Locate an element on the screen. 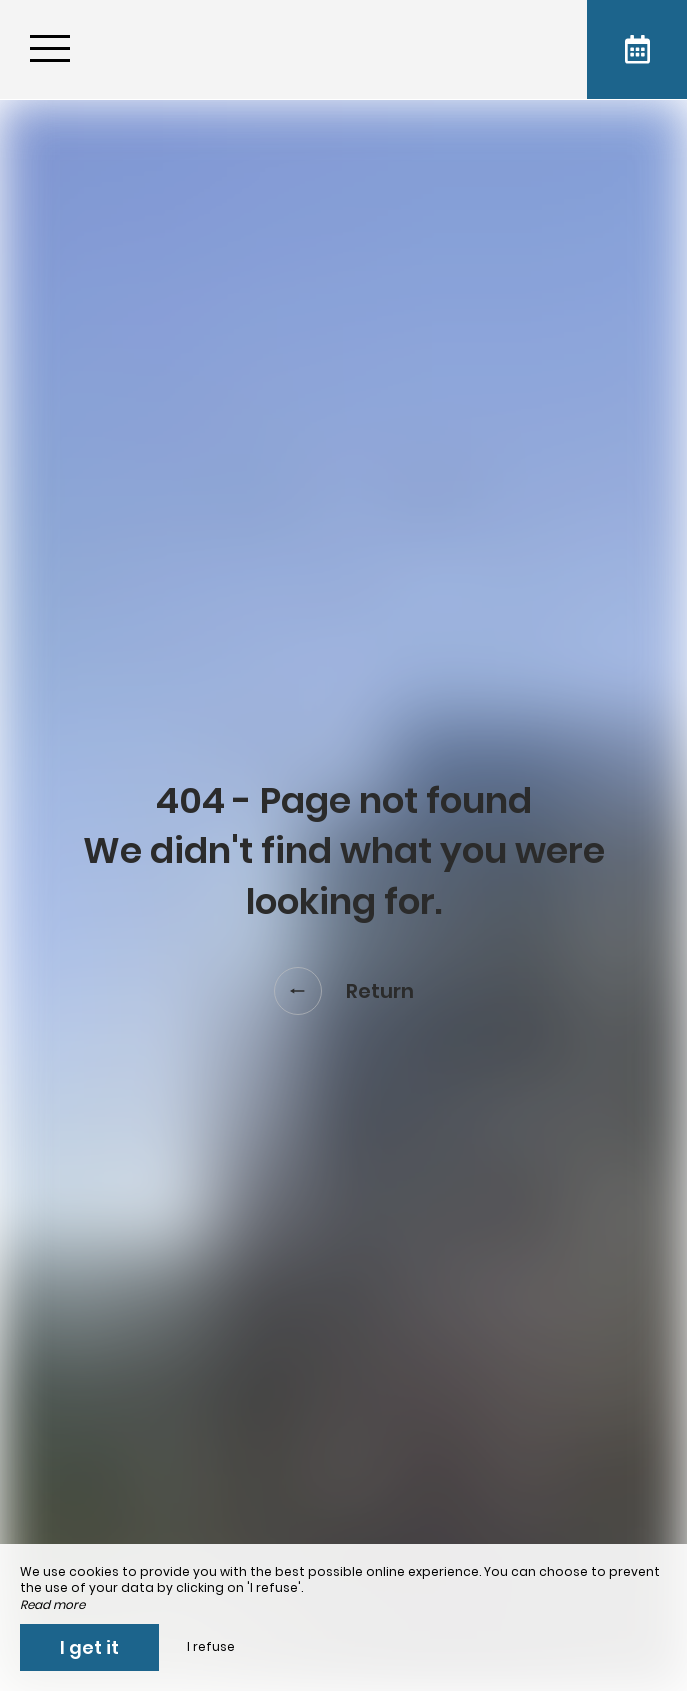  Return is located at coordinates (344, 991).